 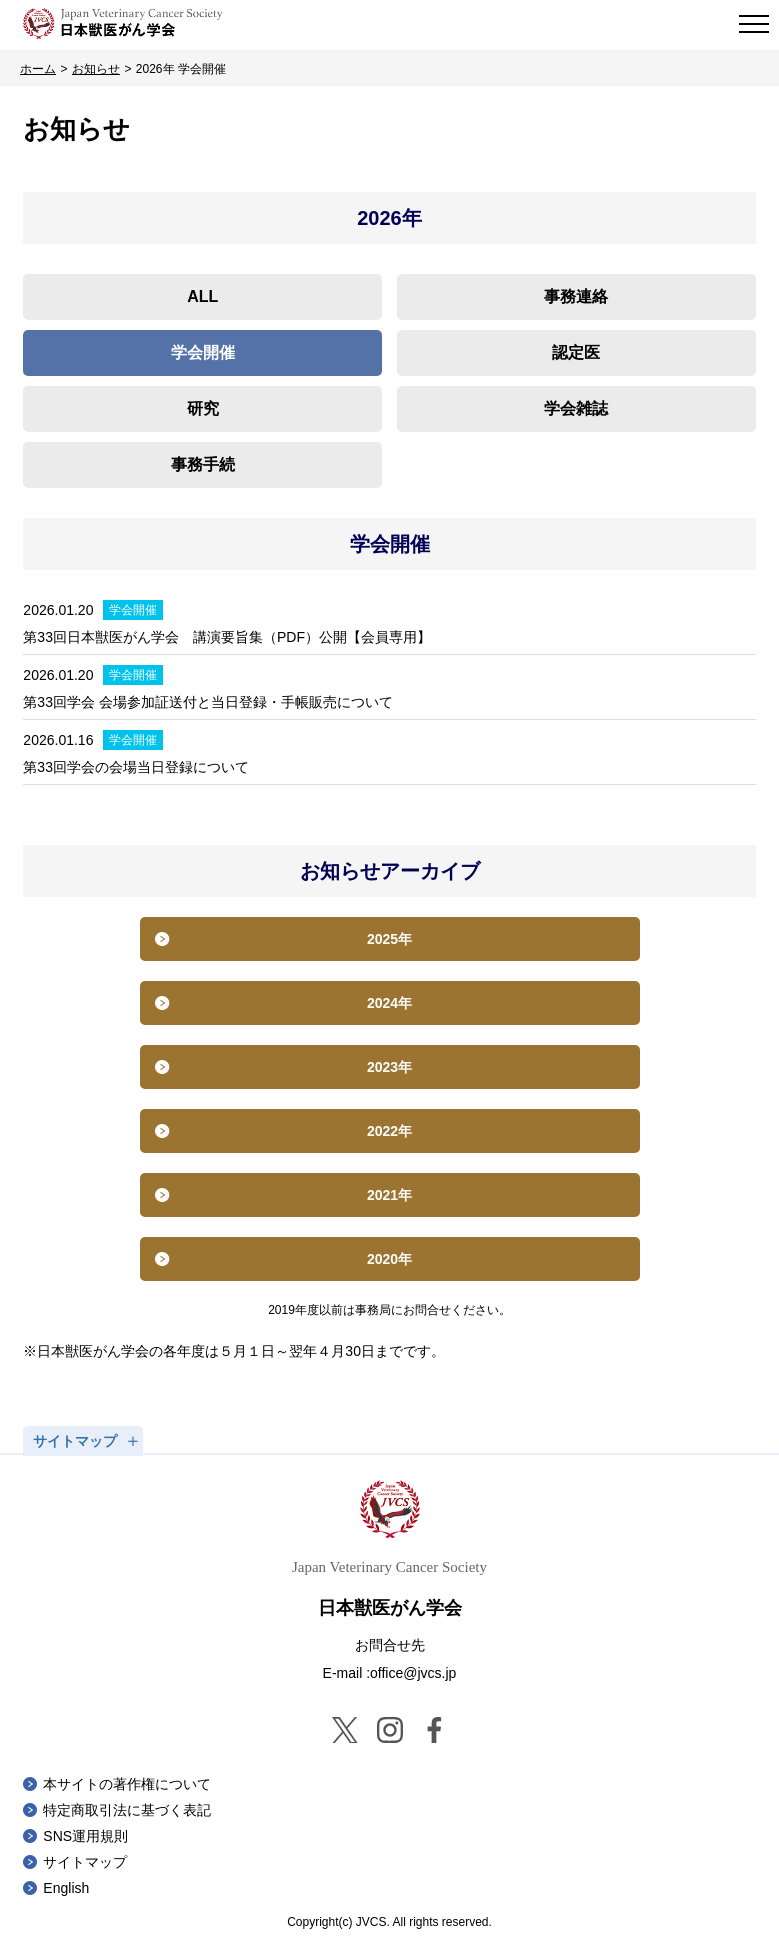 What do you see at coordinates (576, 352) in the screenshot?
I see `認定医` at bounding box center [576, 352].